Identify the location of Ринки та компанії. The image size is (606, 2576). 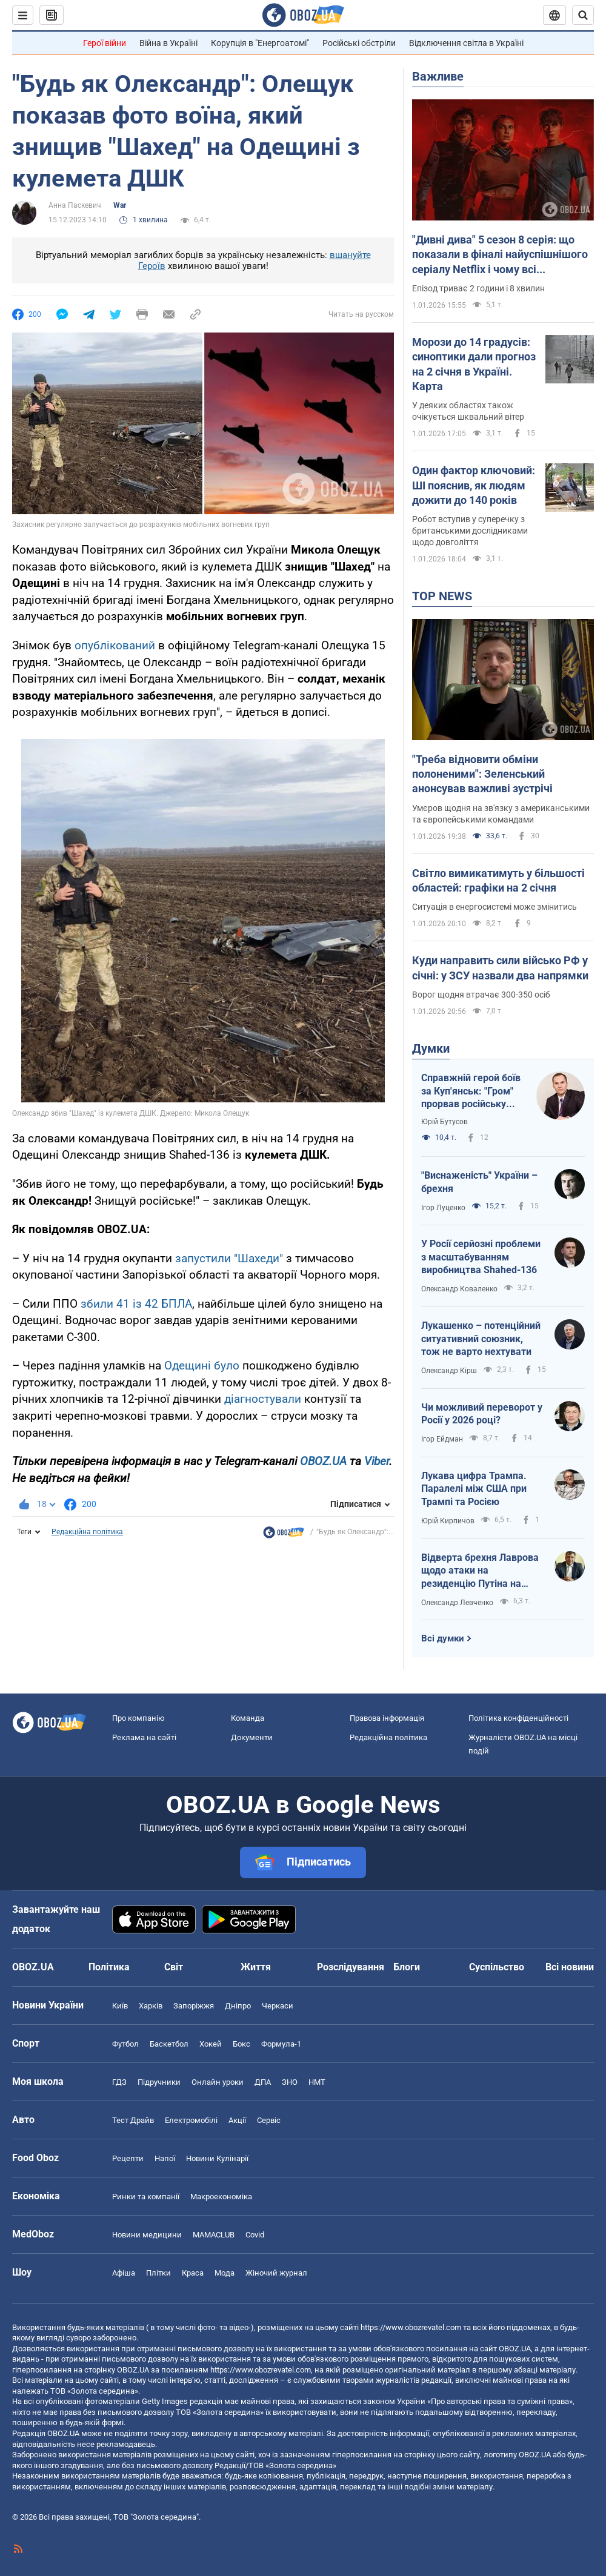
(145, 2196).